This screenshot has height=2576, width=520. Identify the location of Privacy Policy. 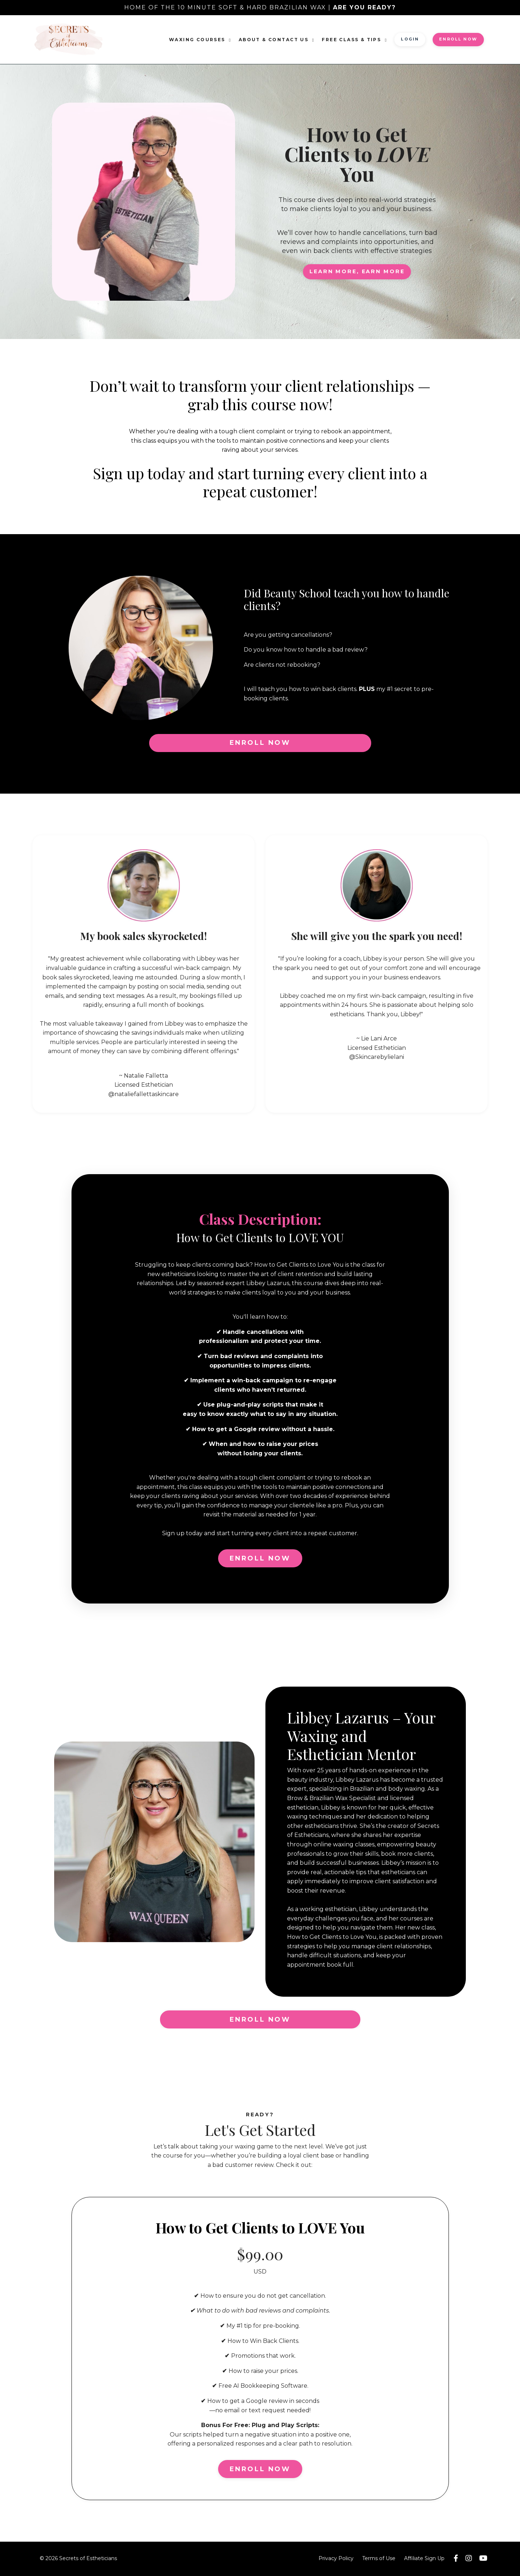
(336, 2559).